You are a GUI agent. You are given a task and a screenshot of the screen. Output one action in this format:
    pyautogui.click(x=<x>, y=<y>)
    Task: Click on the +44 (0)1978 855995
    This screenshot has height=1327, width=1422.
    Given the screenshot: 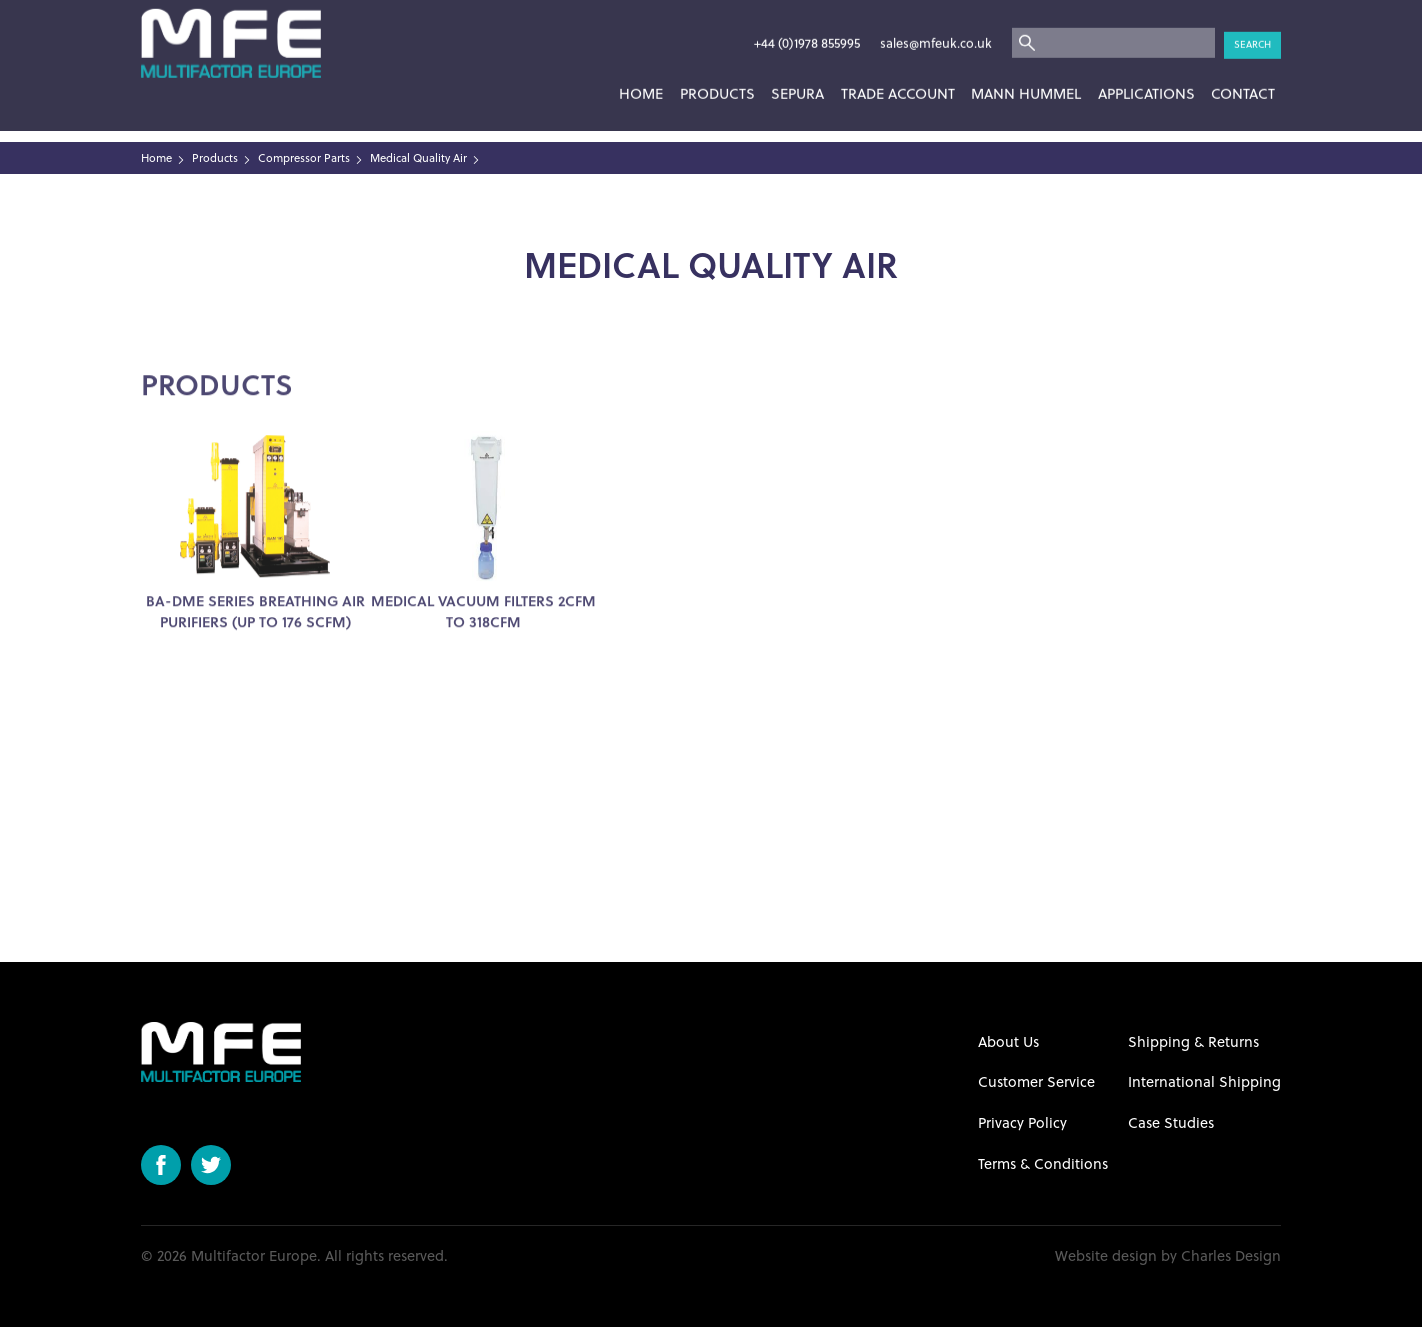 What is the action you would take?
    pyautogui.click(x=807, y=19)
    